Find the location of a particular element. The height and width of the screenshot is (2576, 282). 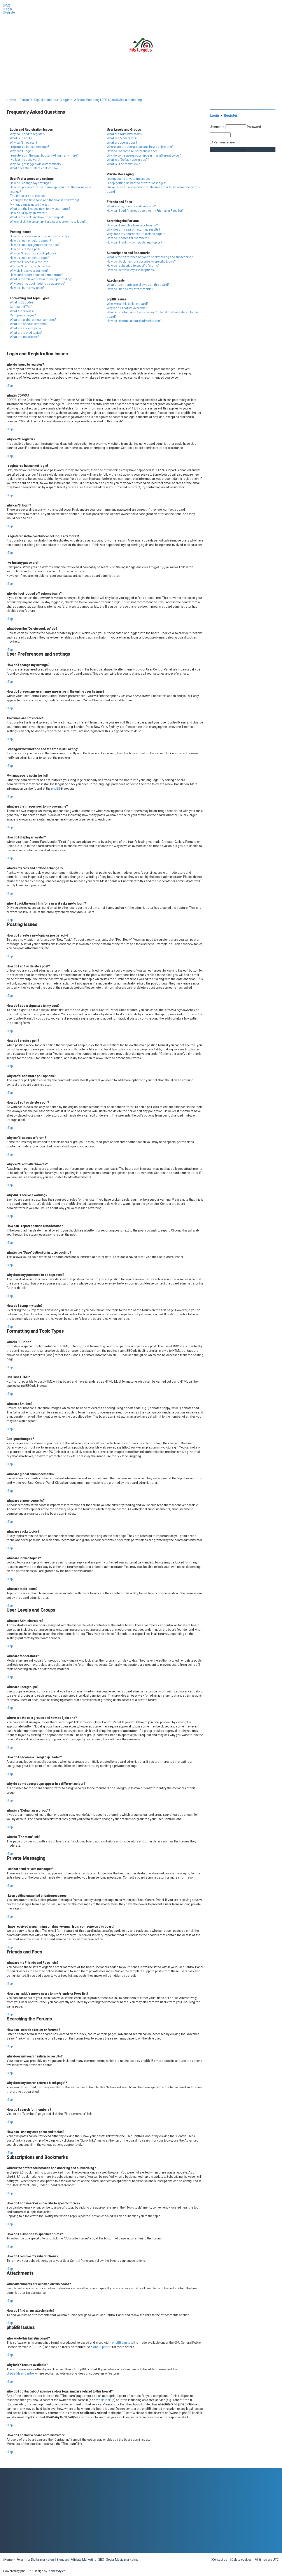

What are global announcements? is located at coordinates (33, 319).